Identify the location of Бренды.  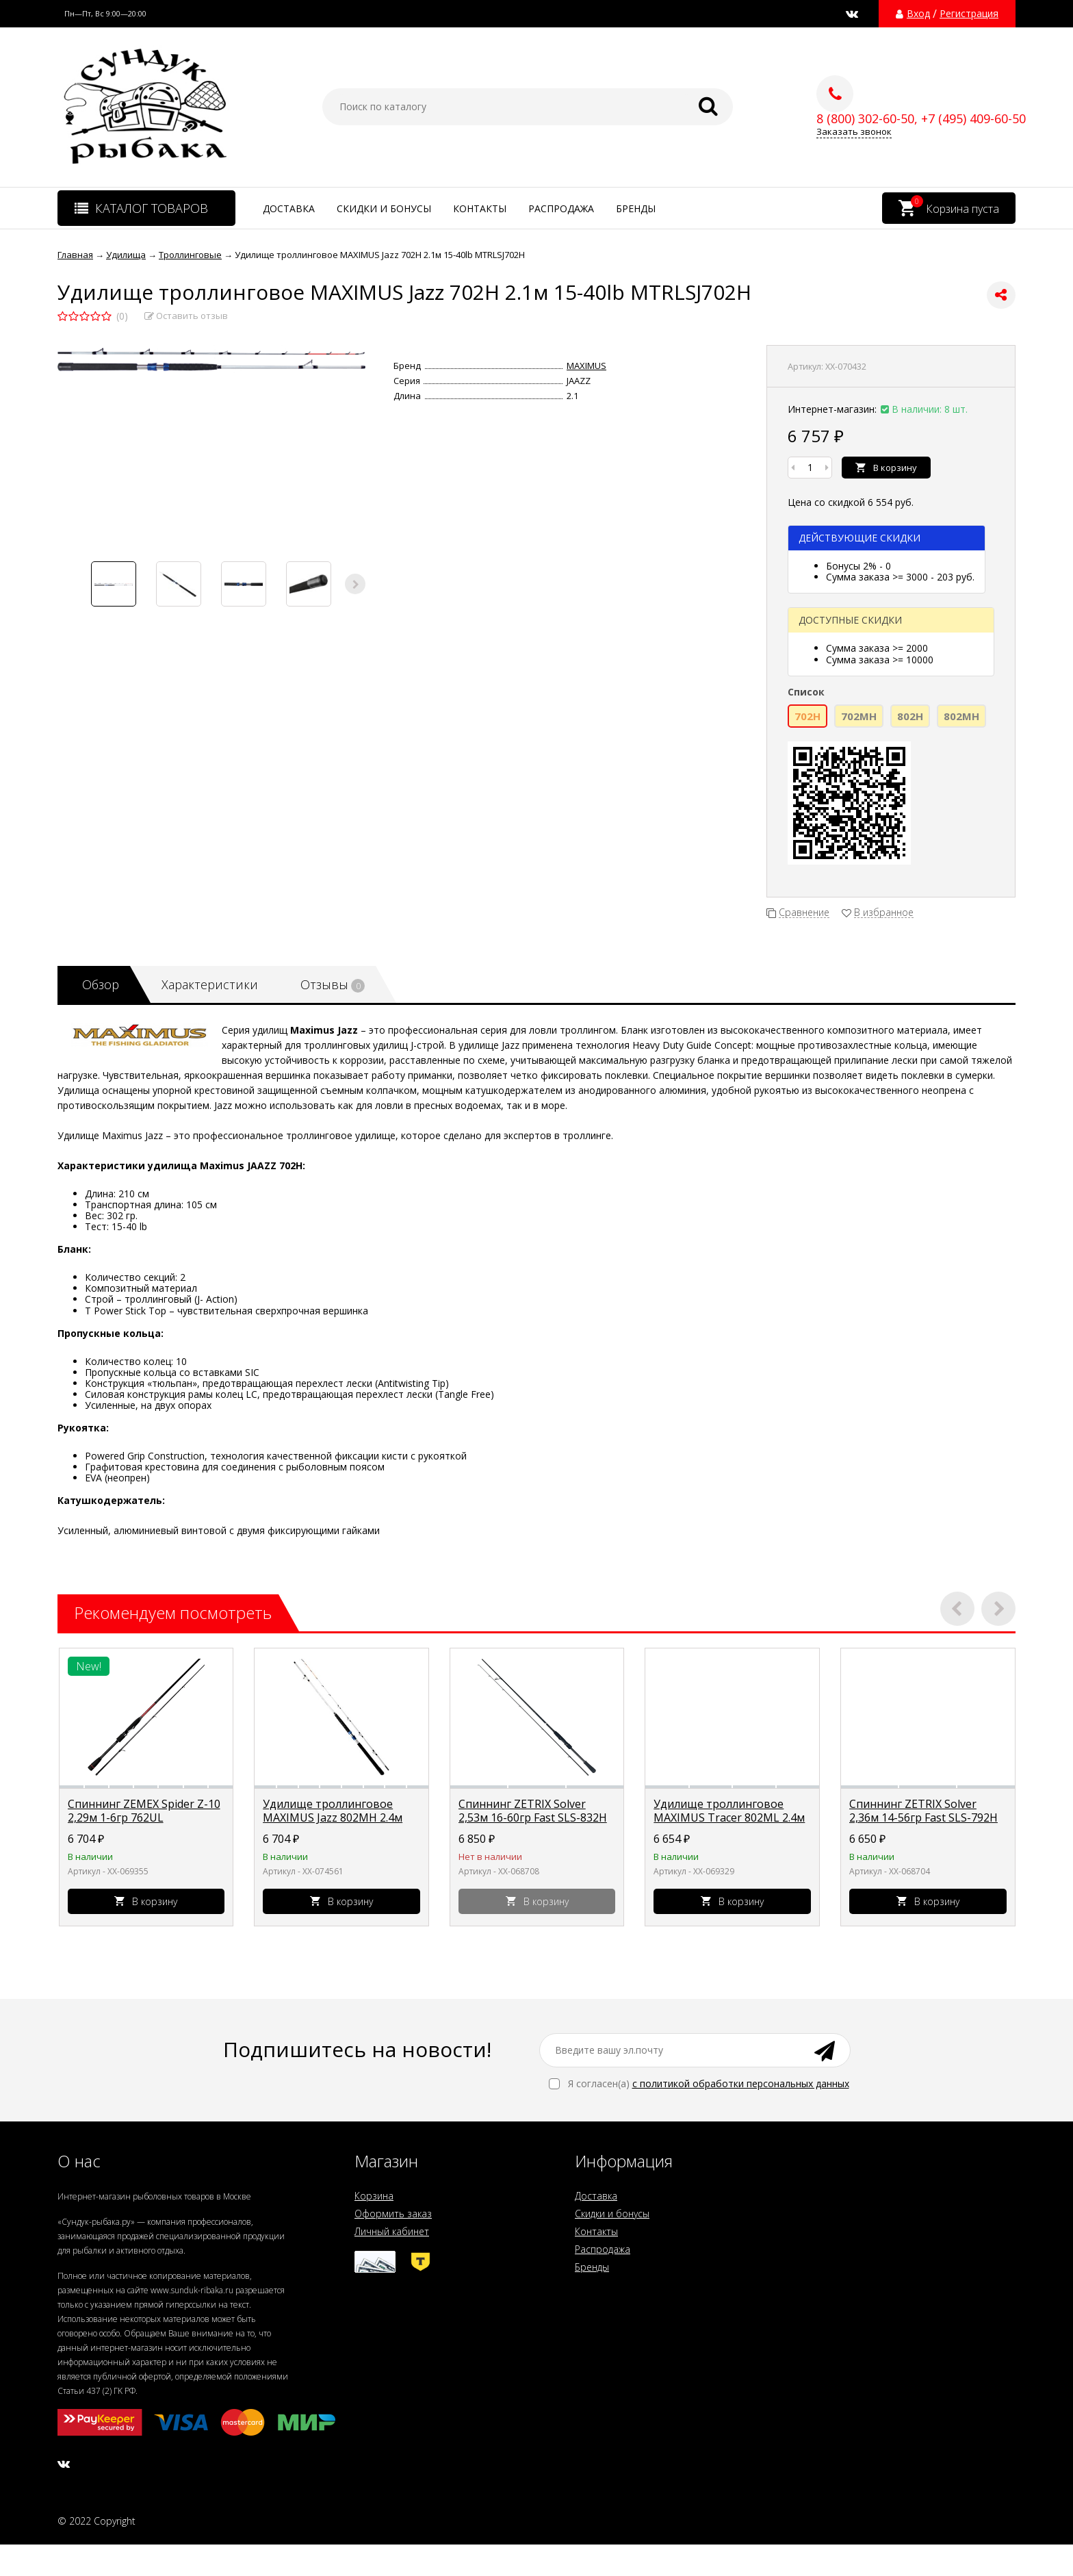
(636, 208).